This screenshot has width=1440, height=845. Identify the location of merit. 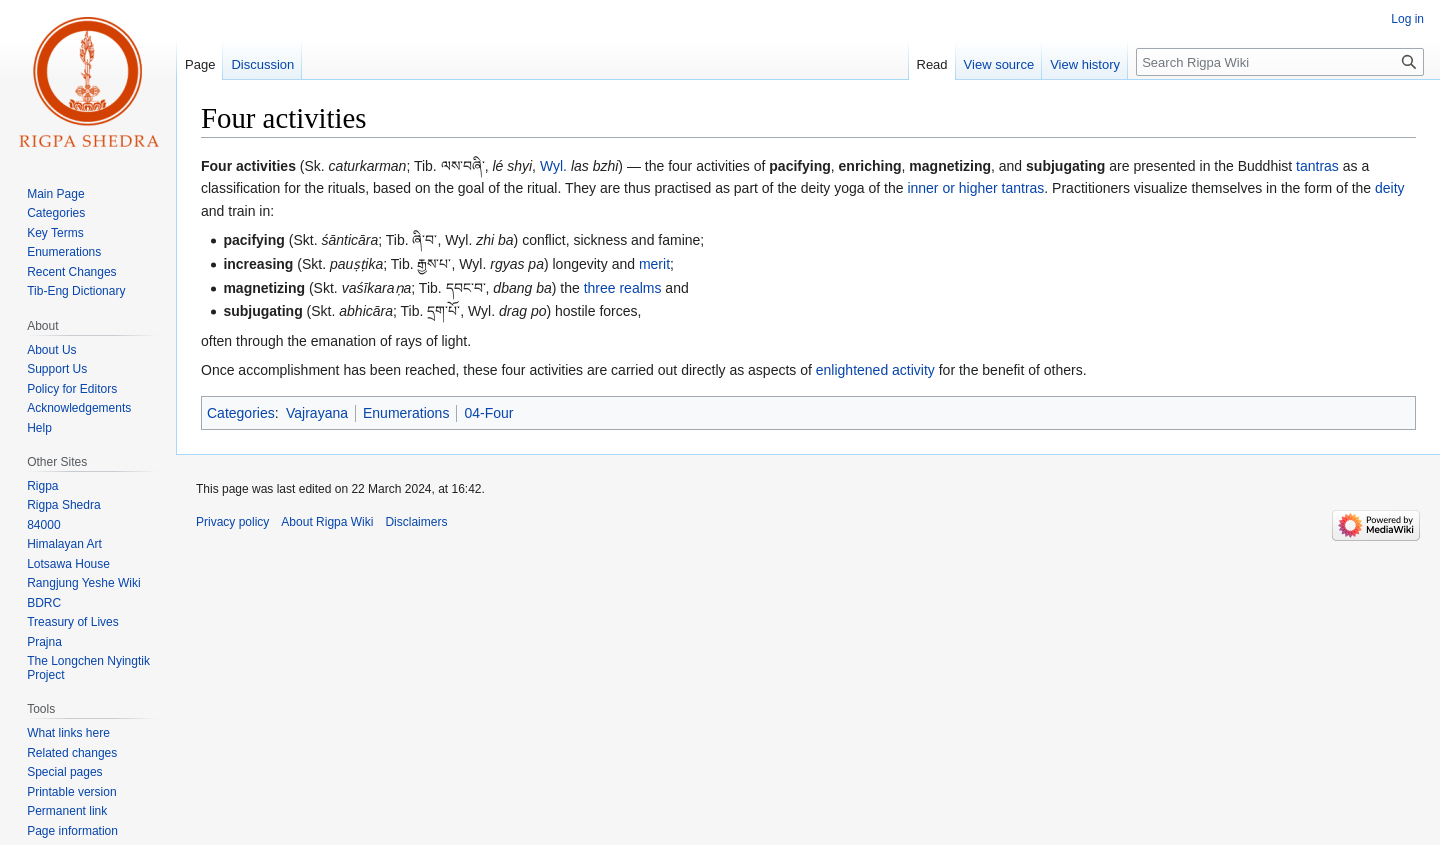
(654, 264).